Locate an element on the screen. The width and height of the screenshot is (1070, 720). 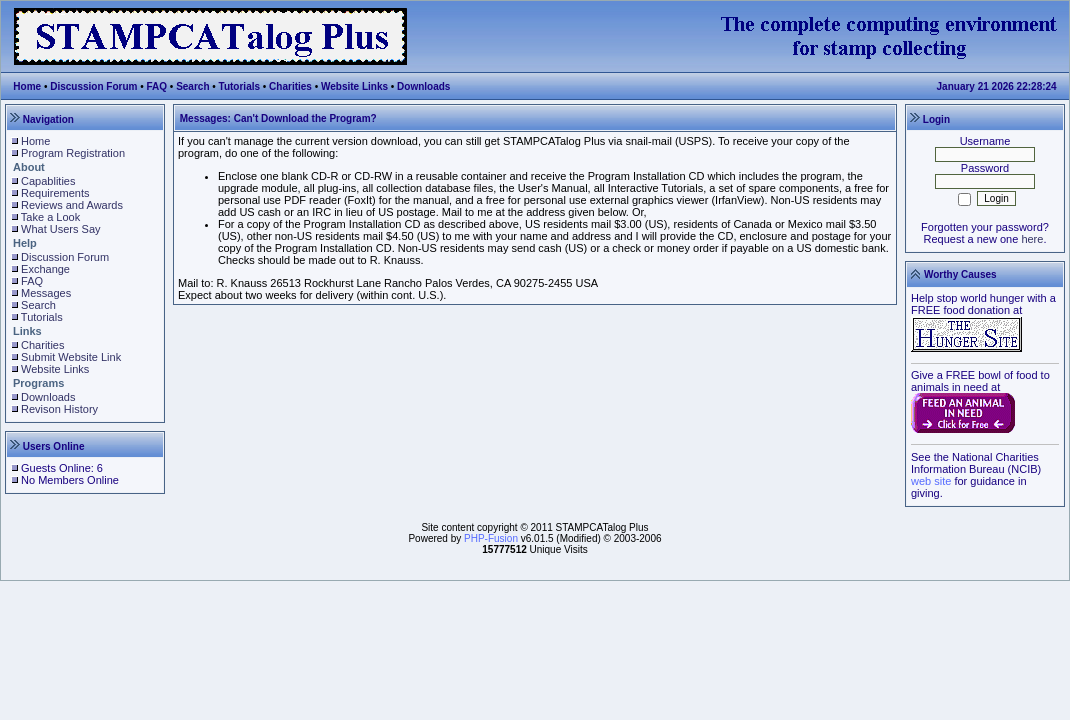
FAQ is located at coordinates (157, 86).